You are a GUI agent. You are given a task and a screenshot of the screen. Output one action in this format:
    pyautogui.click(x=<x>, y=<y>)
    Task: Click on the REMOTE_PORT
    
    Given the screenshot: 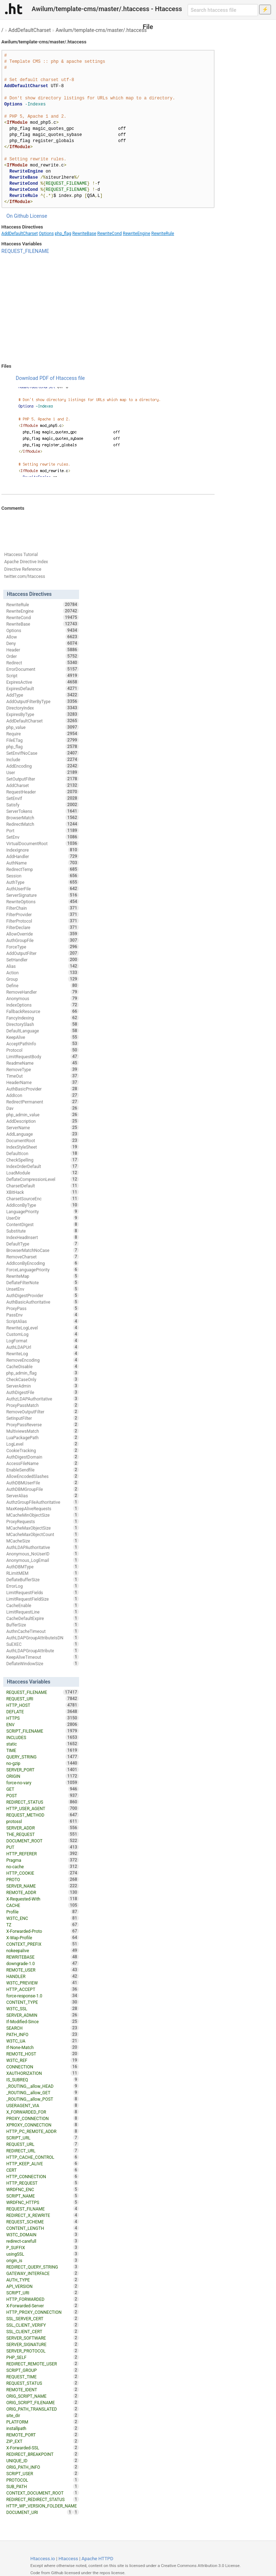 What is the action you would take?
    pyautogui.click(x=42, y=2435)
    